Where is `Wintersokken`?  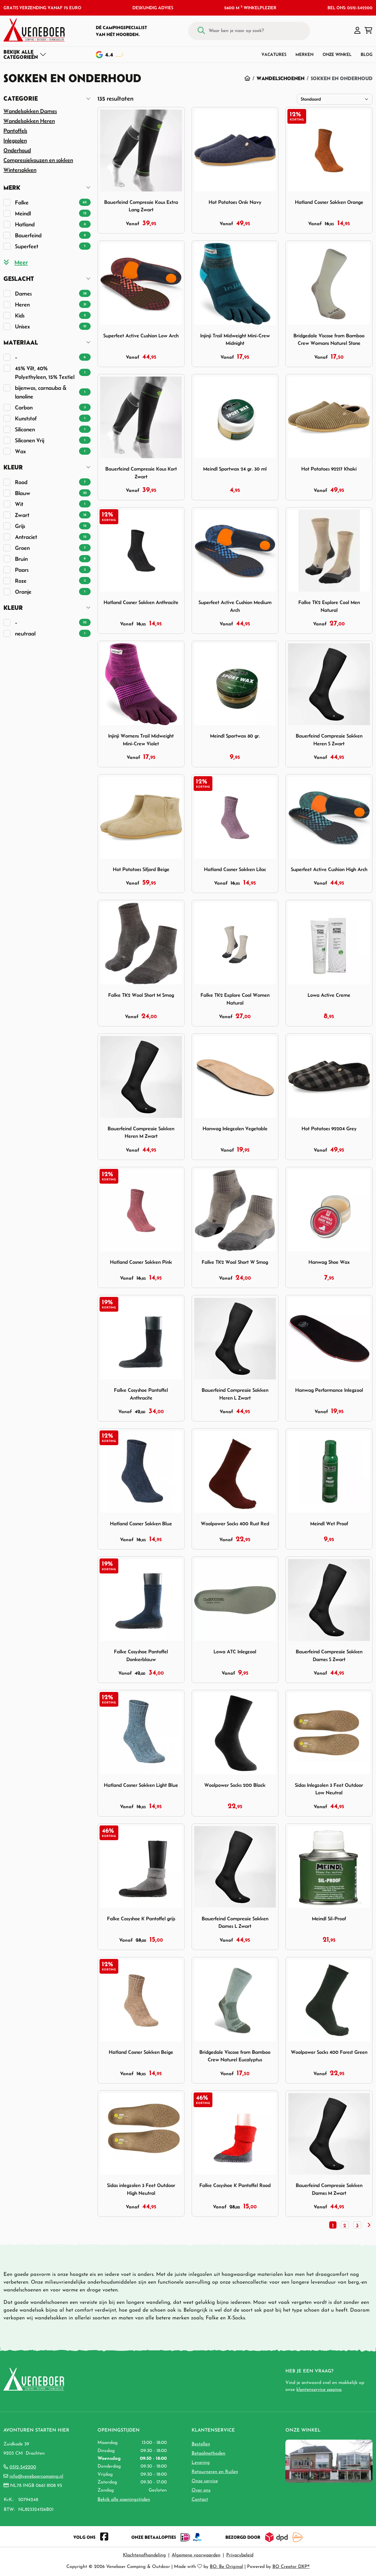
Wintersokken is located at coordinates (19, 170).